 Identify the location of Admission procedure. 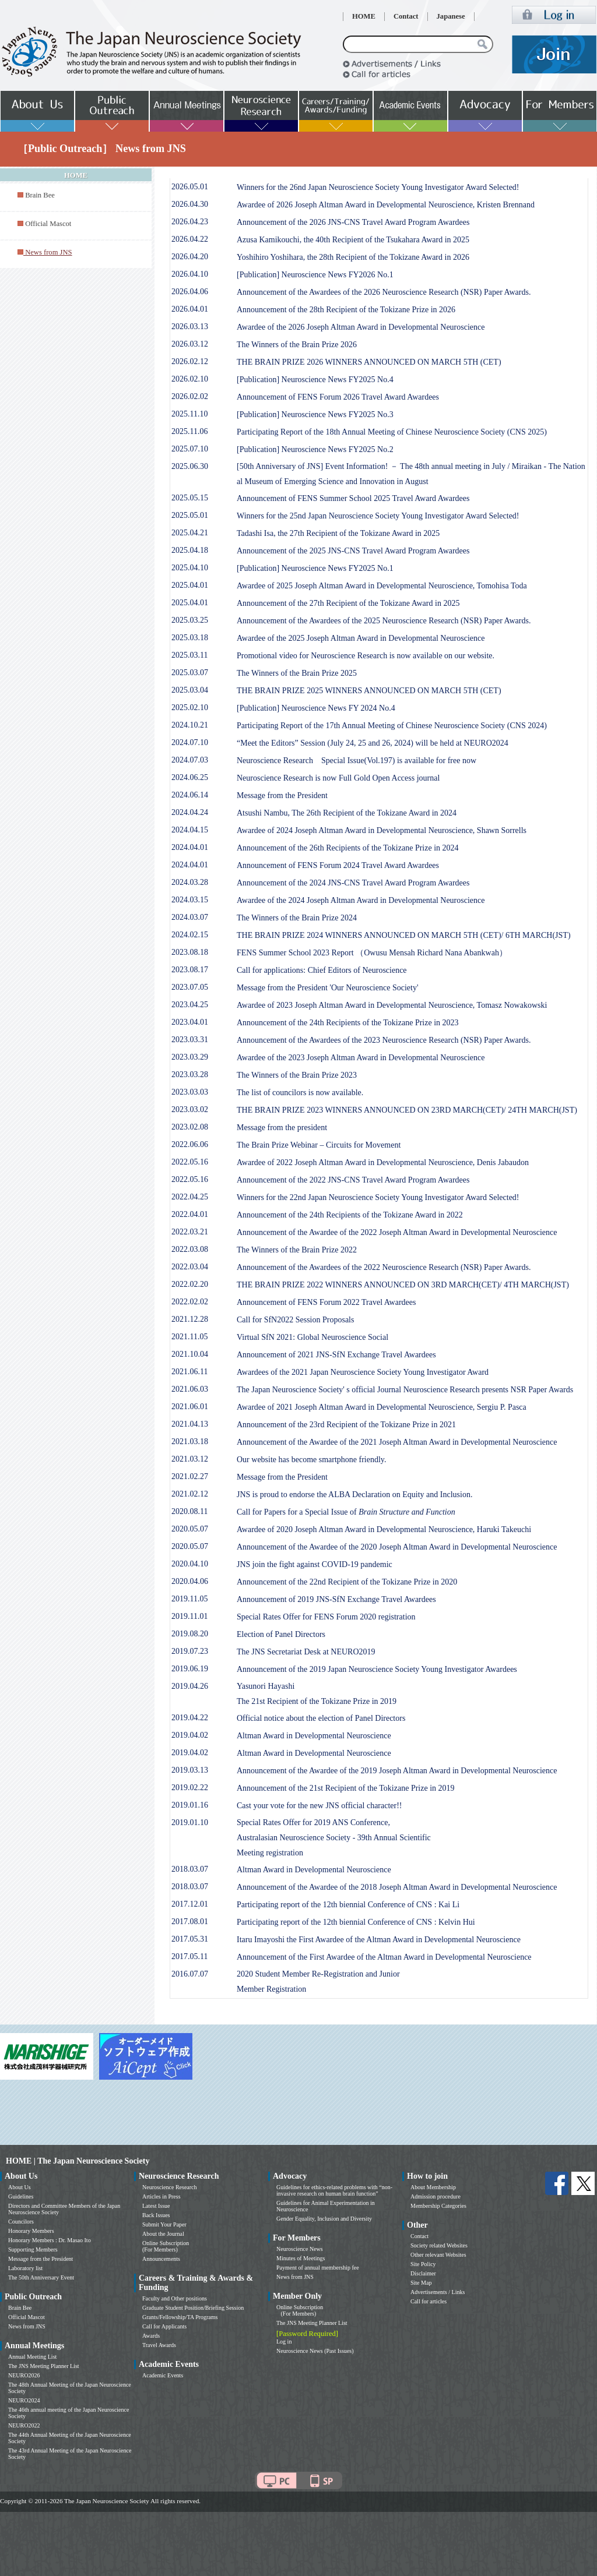
(435, 2196).